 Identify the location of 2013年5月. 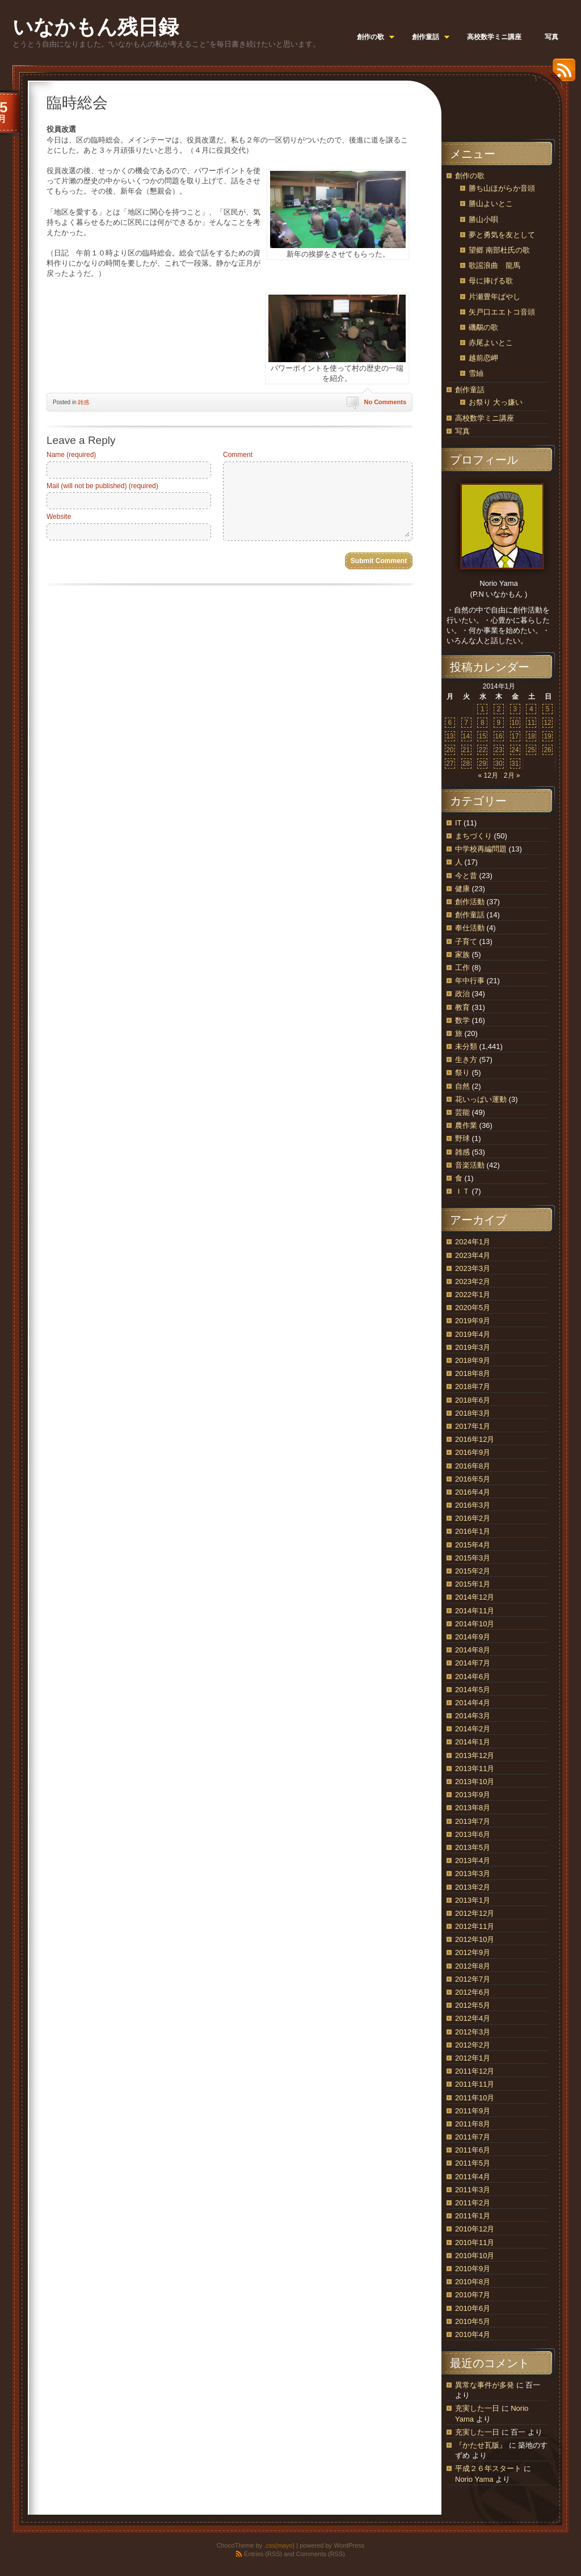
(472, 1847).